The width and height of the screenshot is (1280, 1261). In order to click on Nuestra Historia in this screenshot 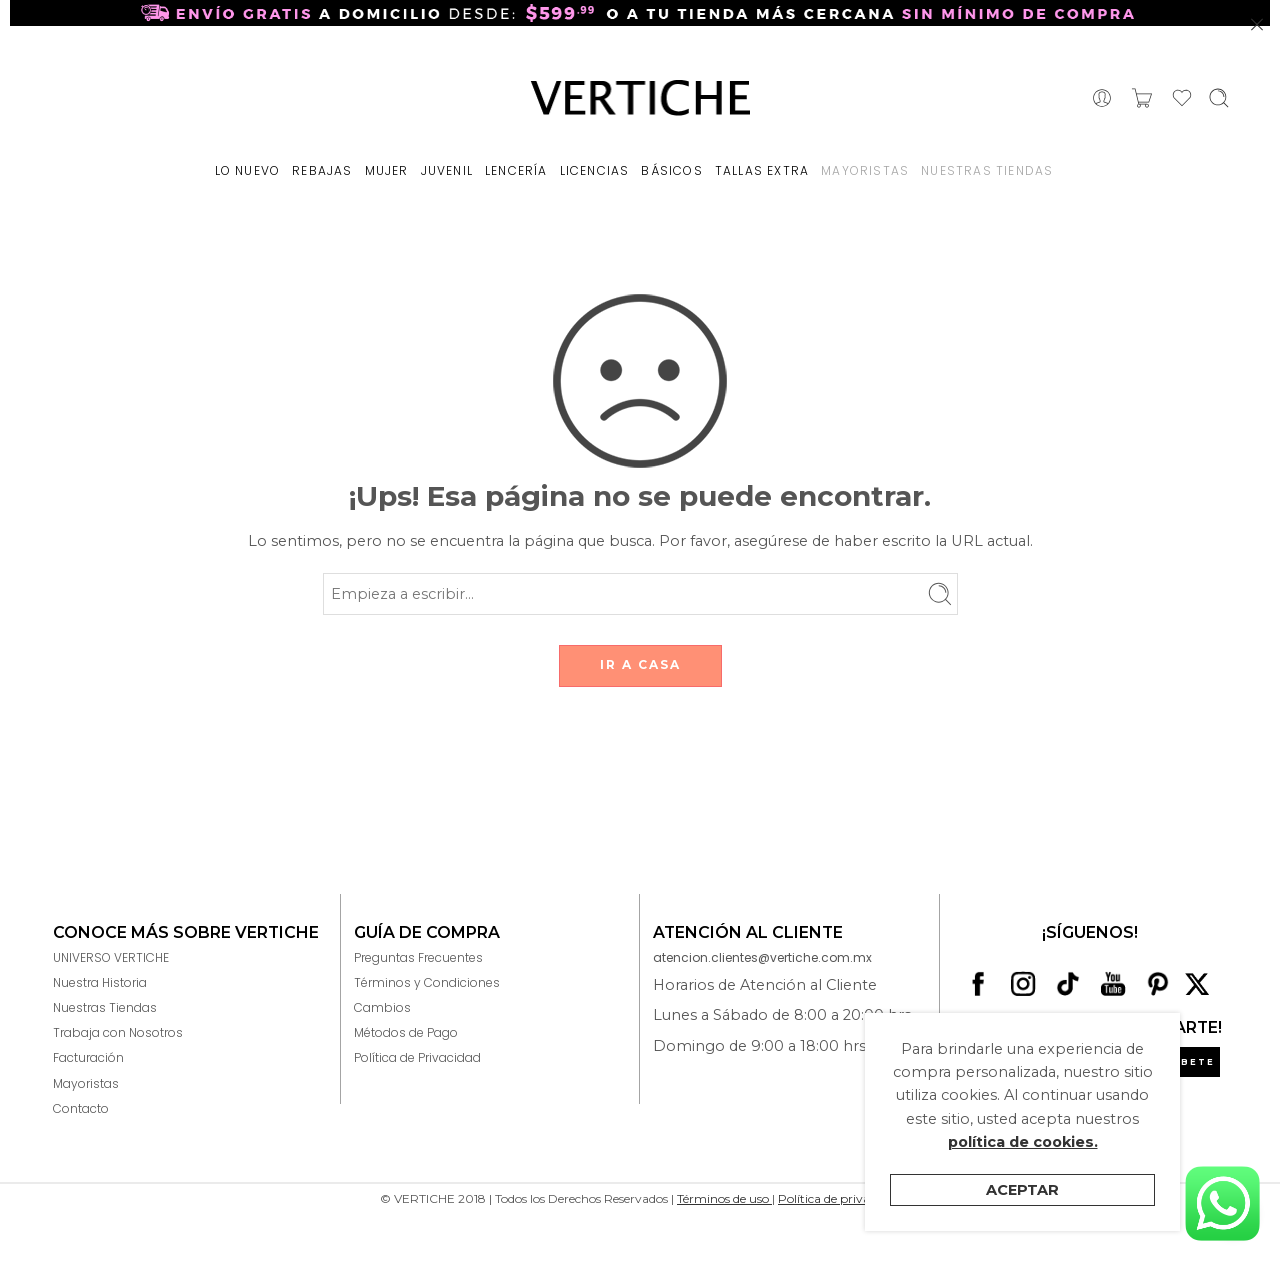, I will do `click(100, 982)`.